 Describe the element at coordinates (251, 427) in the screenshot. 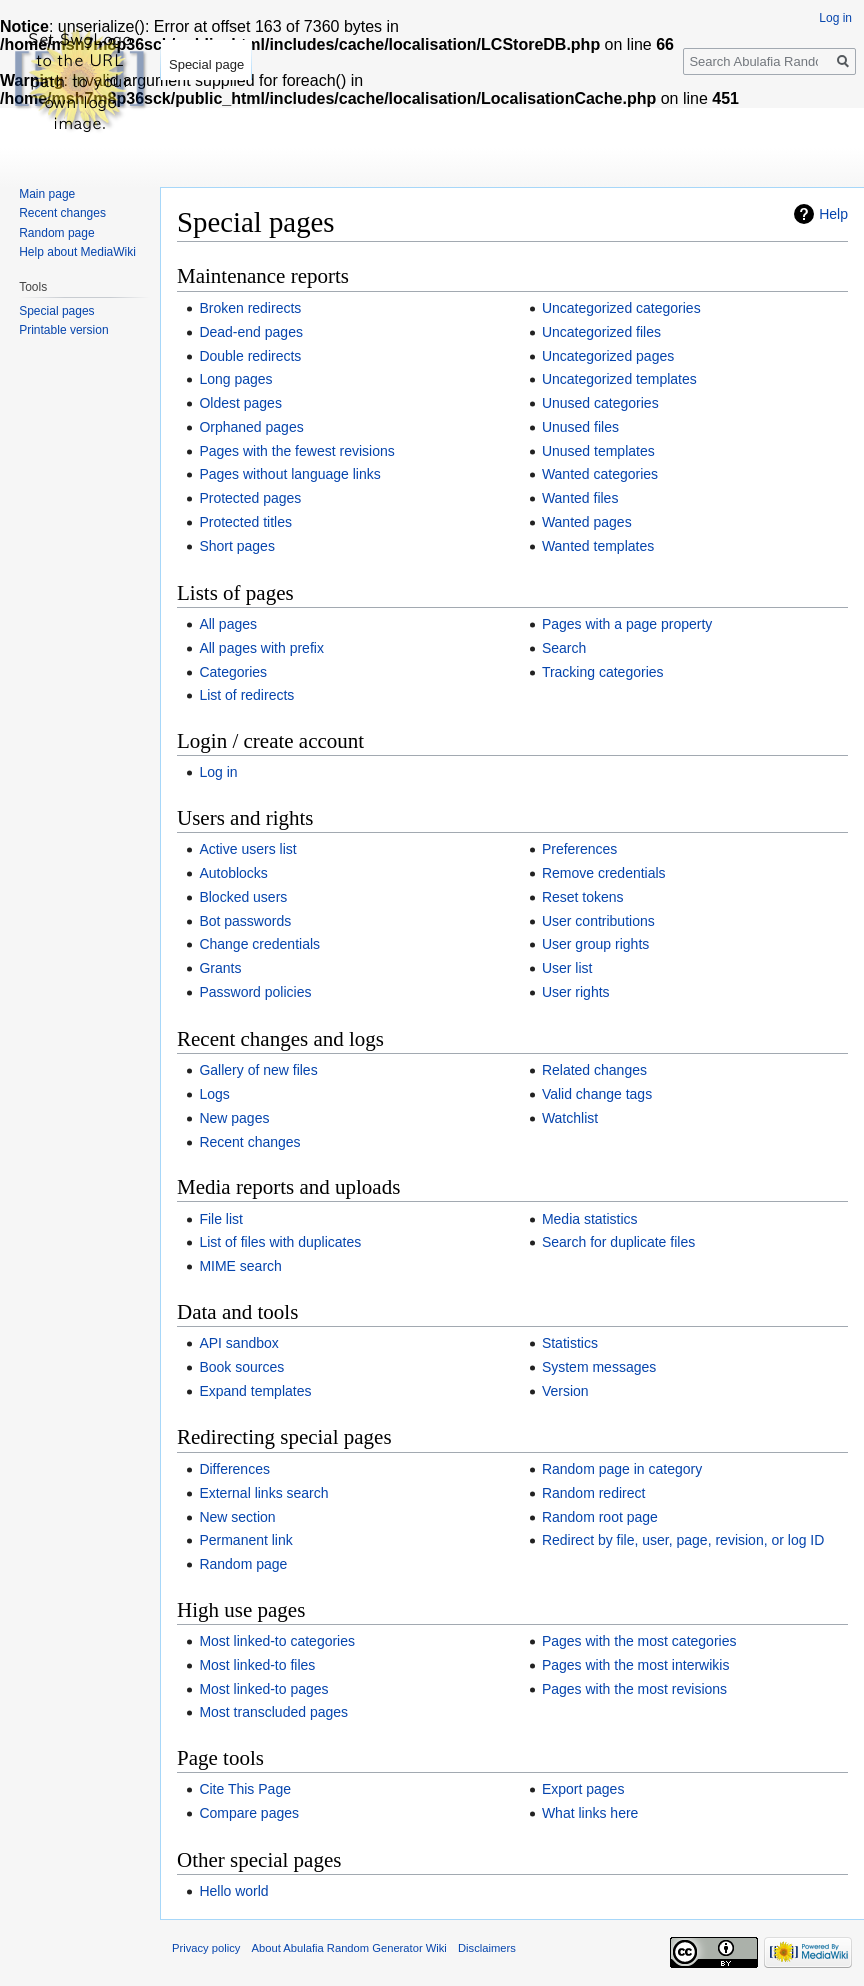

I see `Orphaned pages` at that location.